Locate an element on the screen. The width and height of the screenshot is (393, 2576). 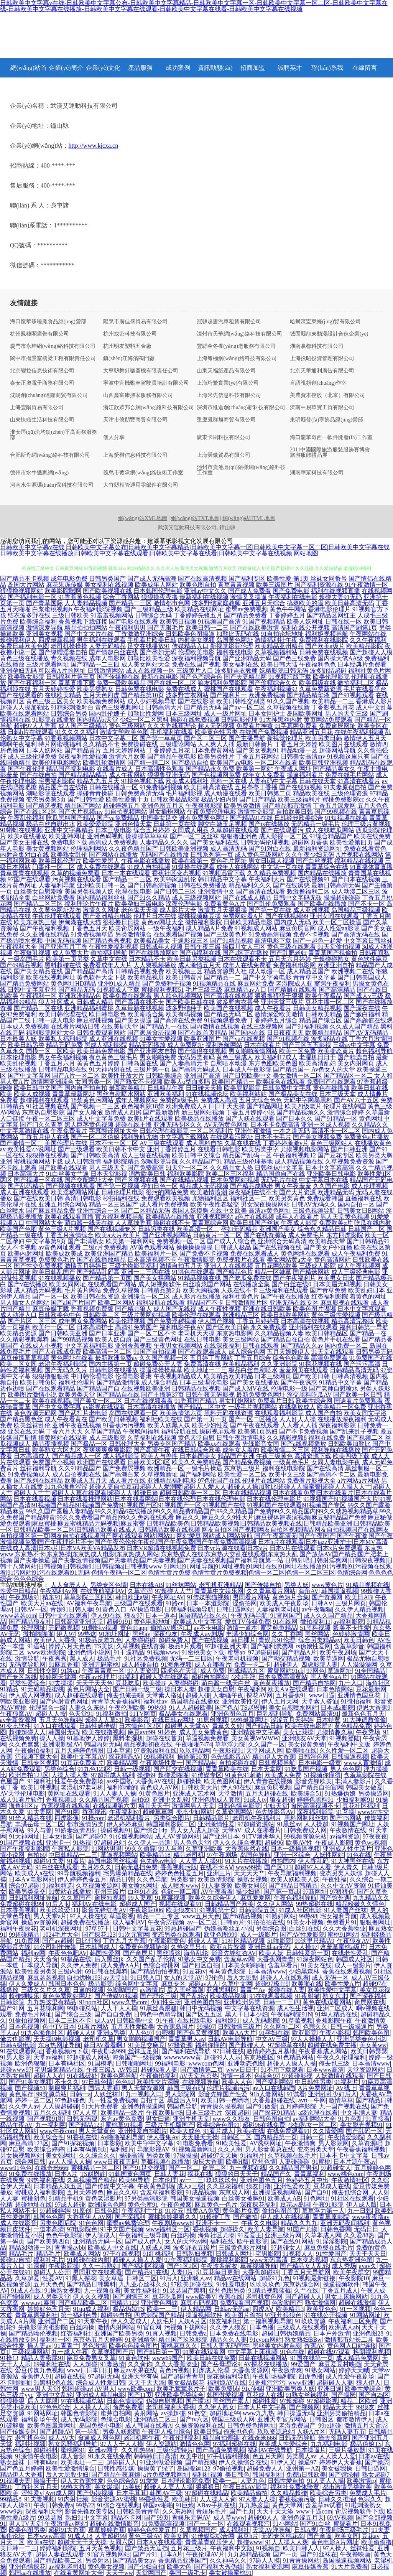
99热98 is located at coordinates (157, 1707).